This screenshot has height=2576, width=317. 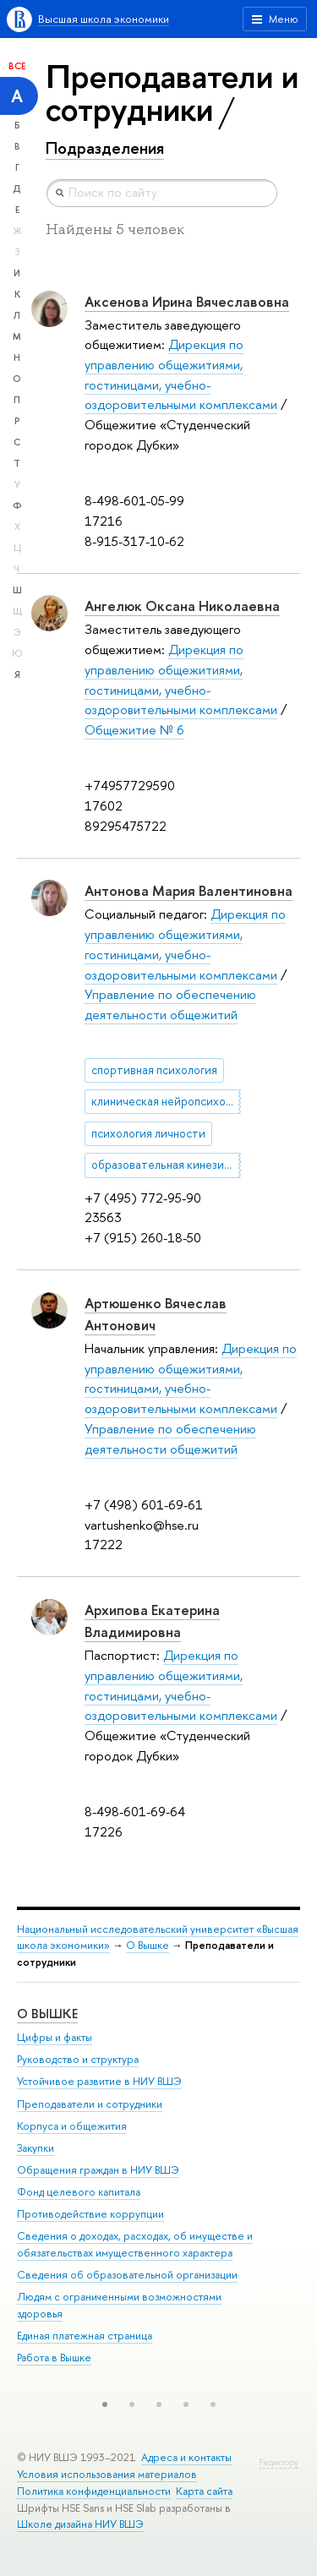 I want to click on Закупки, so click(x=35, y=2148).